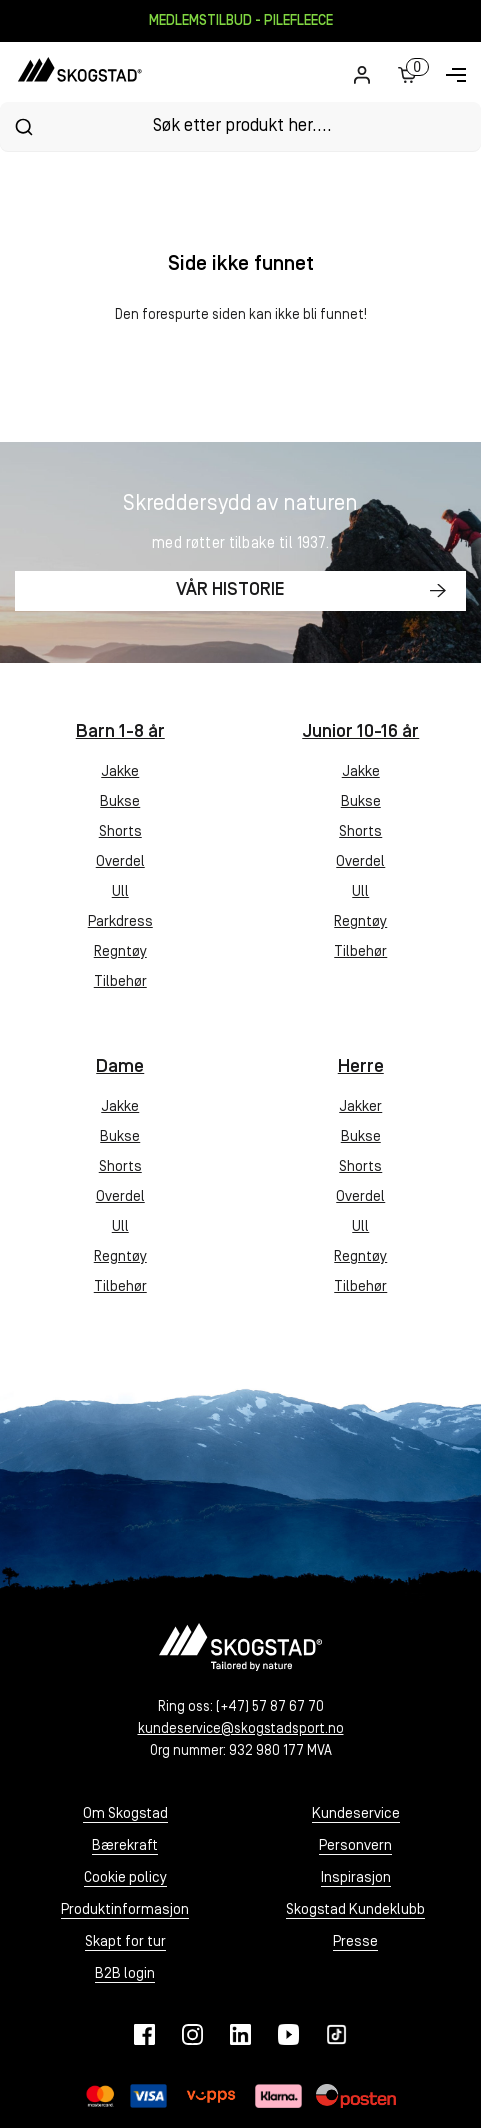  Describe the element at coordinates (270, 1707) in the screenshot. I see `(+47) 57 87 67 70` at that location.